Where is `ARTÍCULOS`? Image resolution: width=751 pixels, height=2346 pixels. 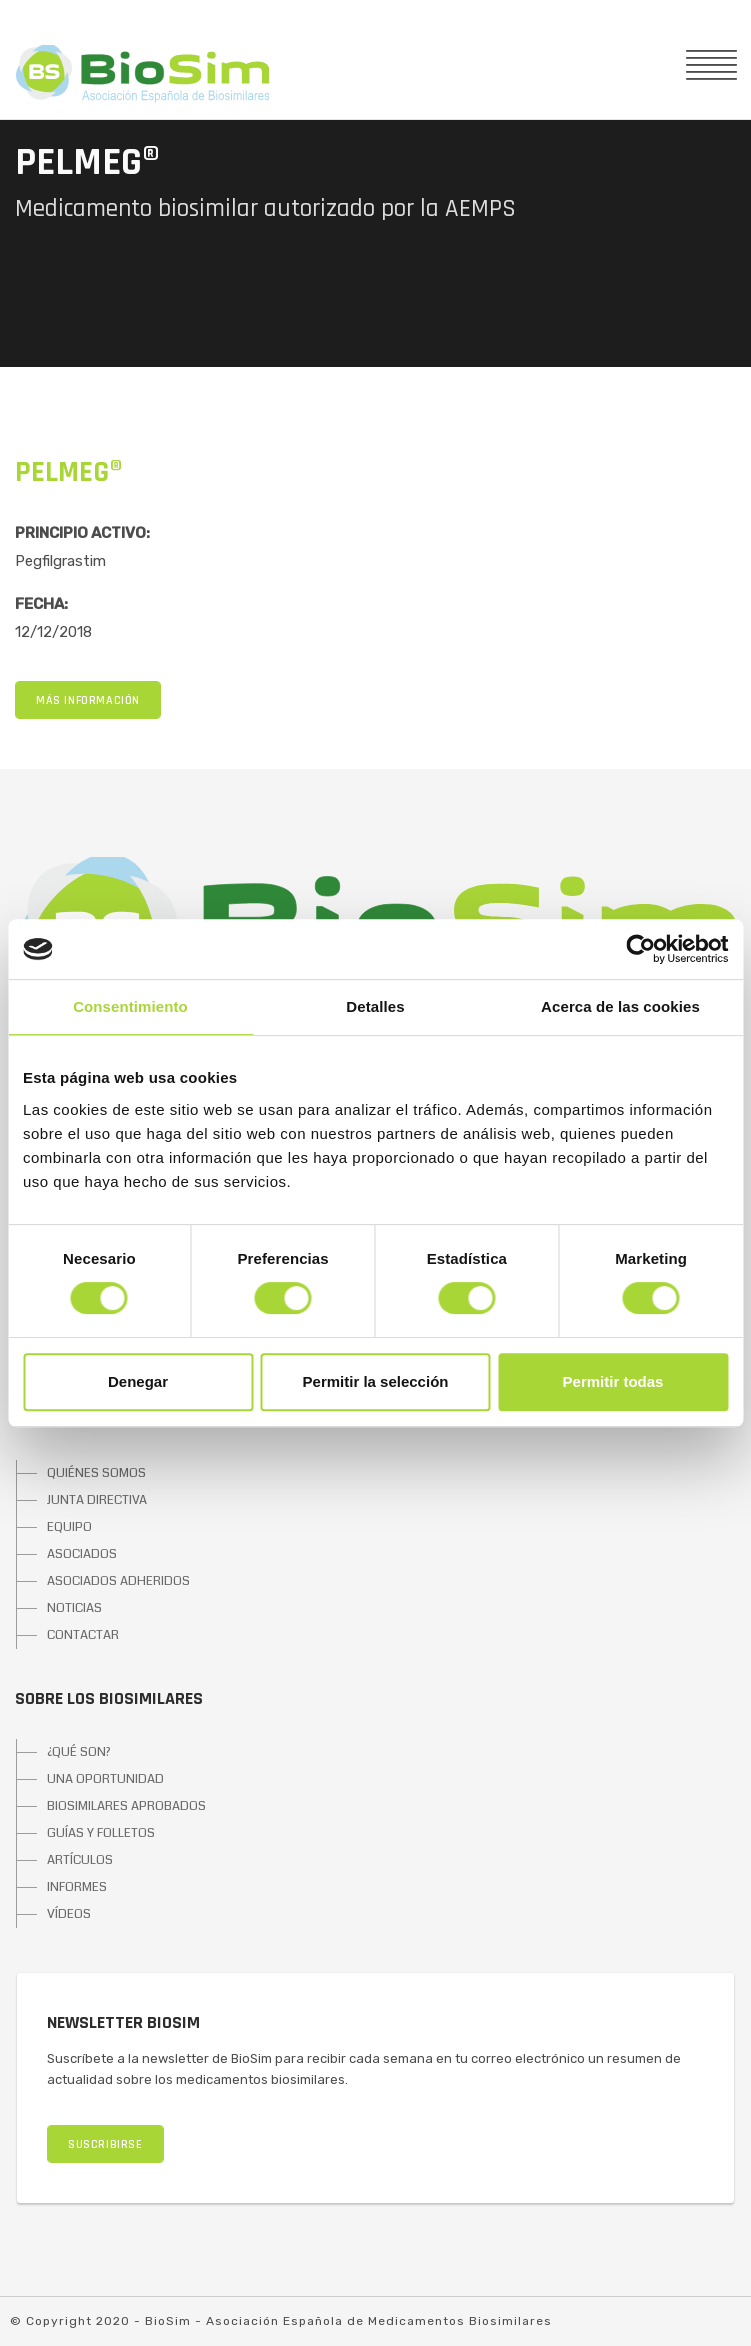
ARTÍCULOS is located at coordinates (80, 1860).